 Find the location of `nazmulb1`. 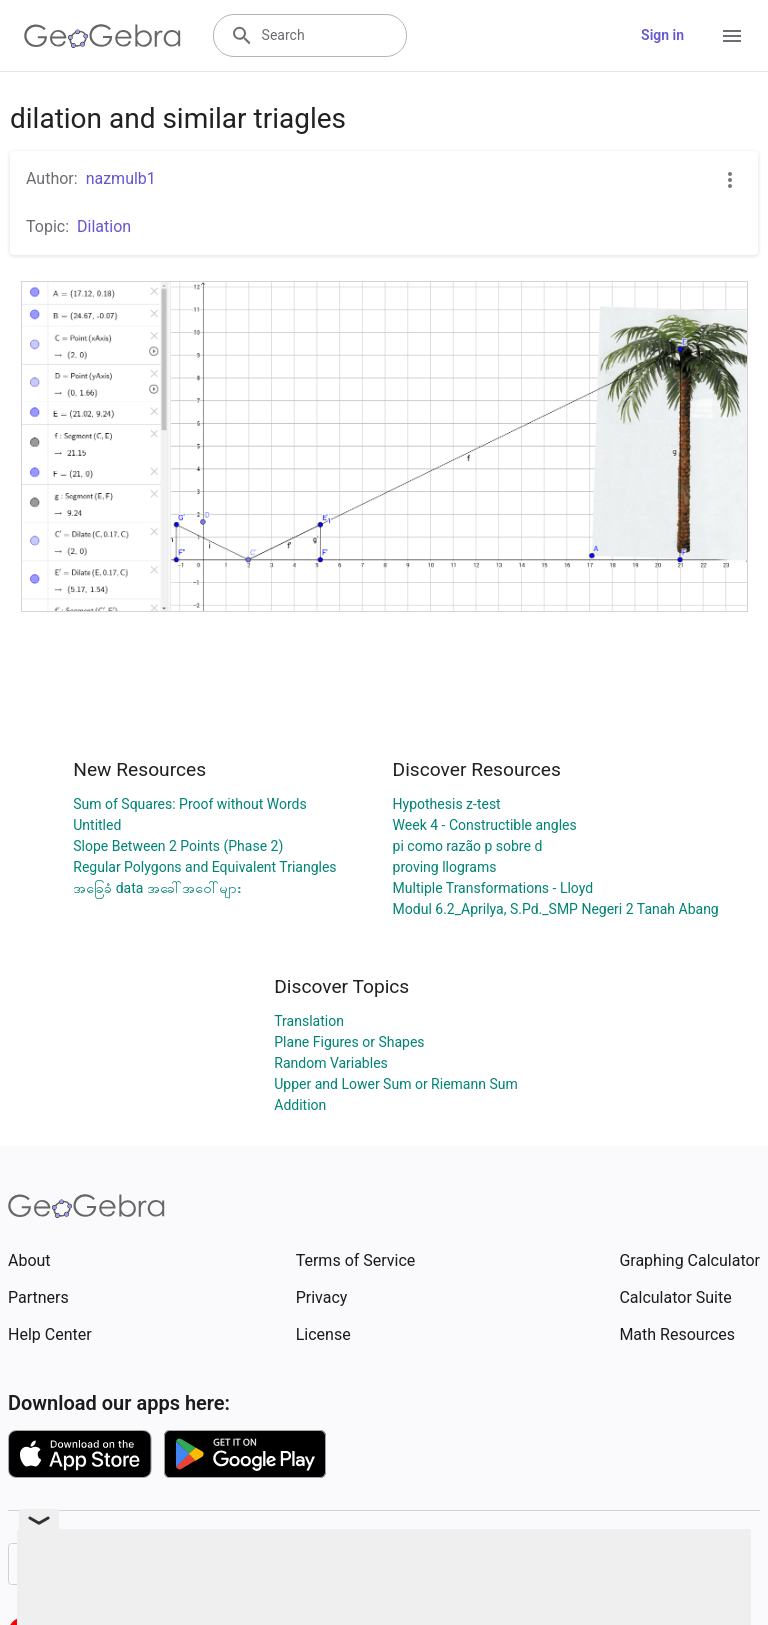

nazmulb1 is located at coordinates (121, 178).